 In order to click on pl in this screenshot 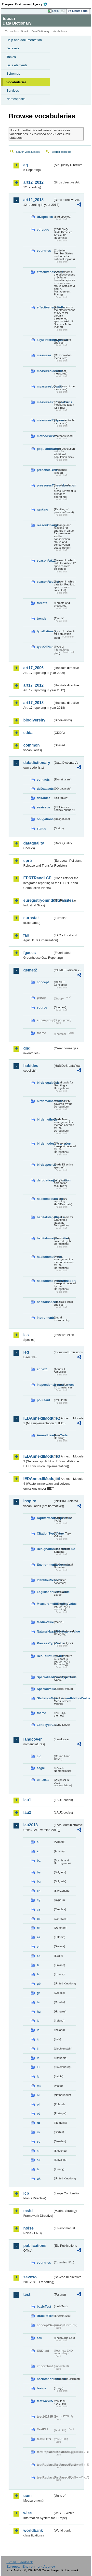, I will do `click(38, 2104)`.